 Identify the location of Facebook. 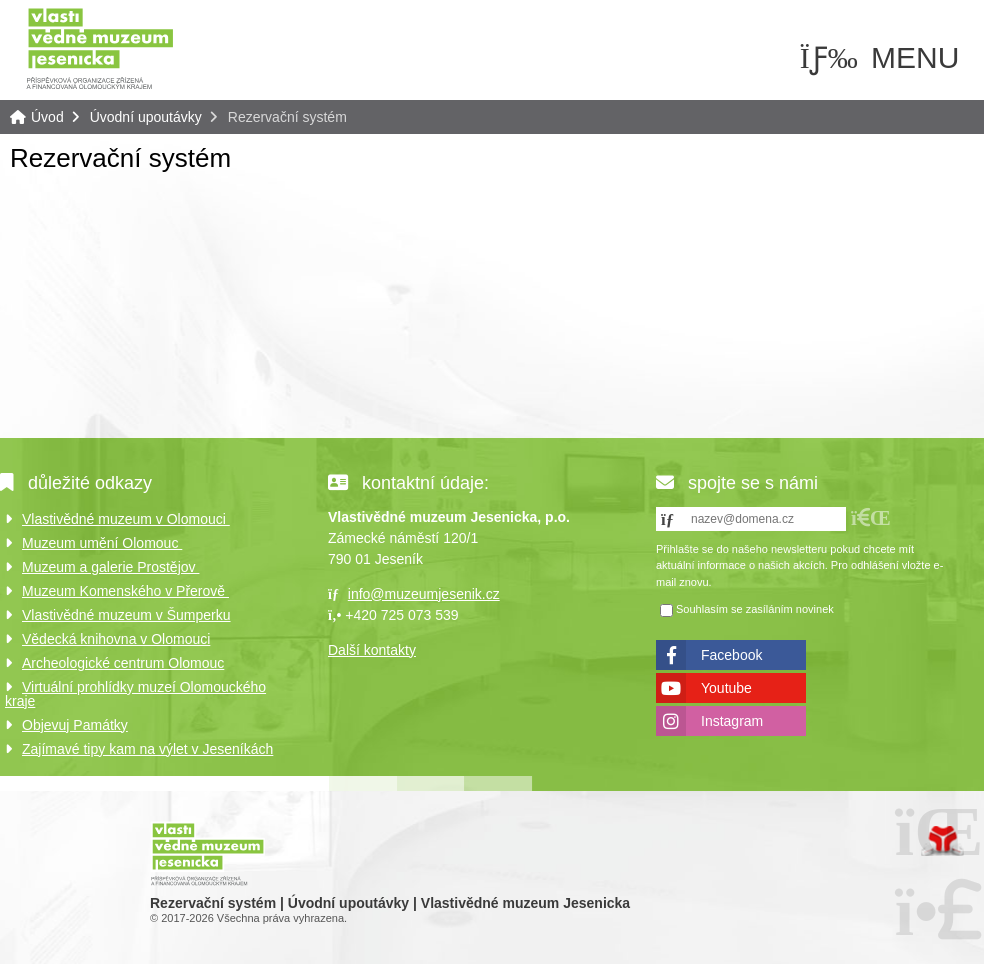
(731, 655).